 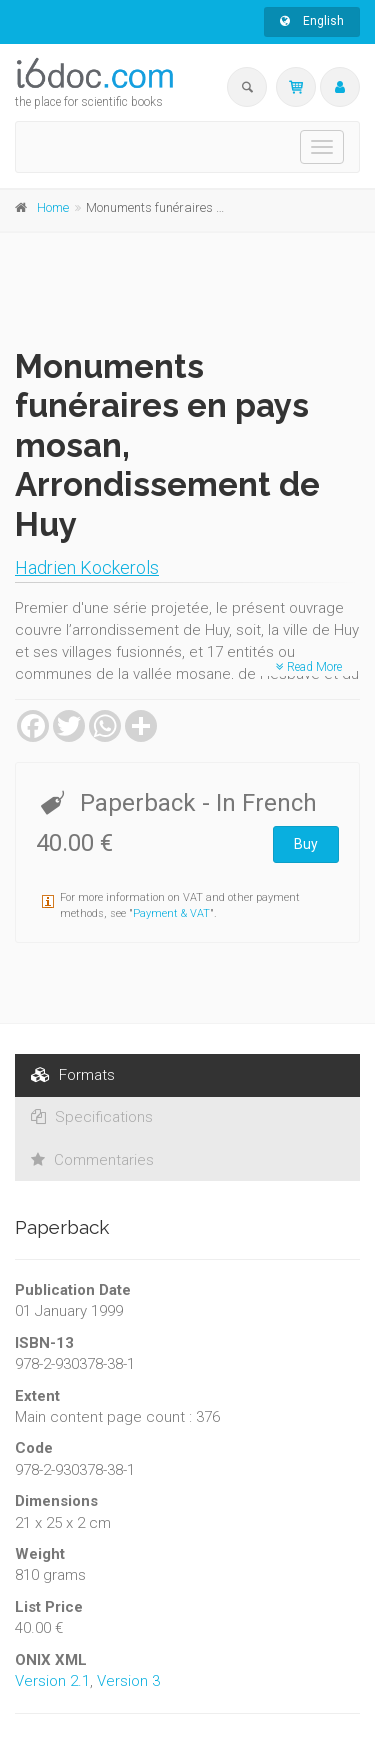 I want to click on Specifications [tab], so click(x=92, y=1117).